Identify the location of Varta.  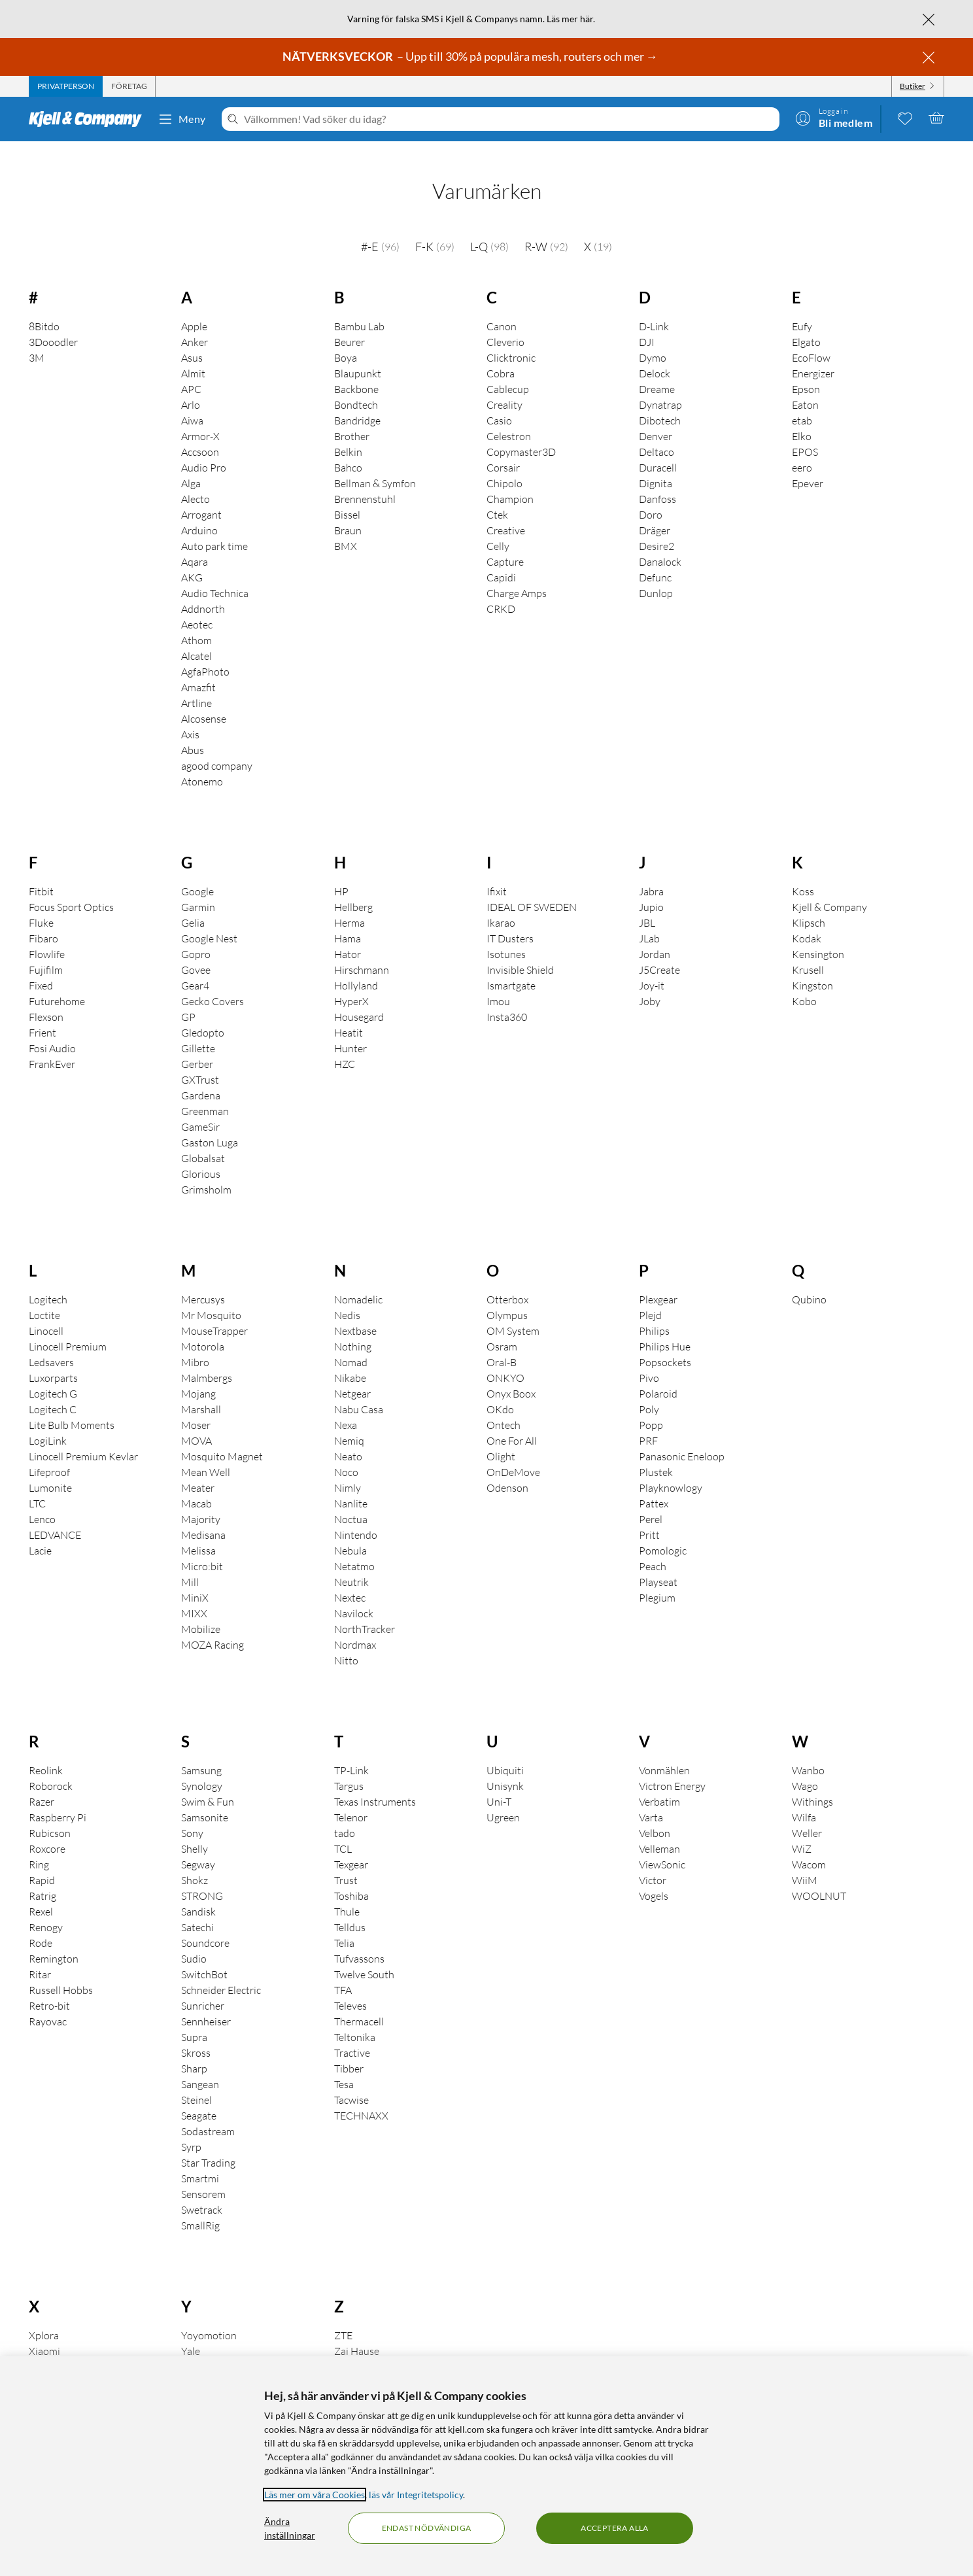
(651, 1799).